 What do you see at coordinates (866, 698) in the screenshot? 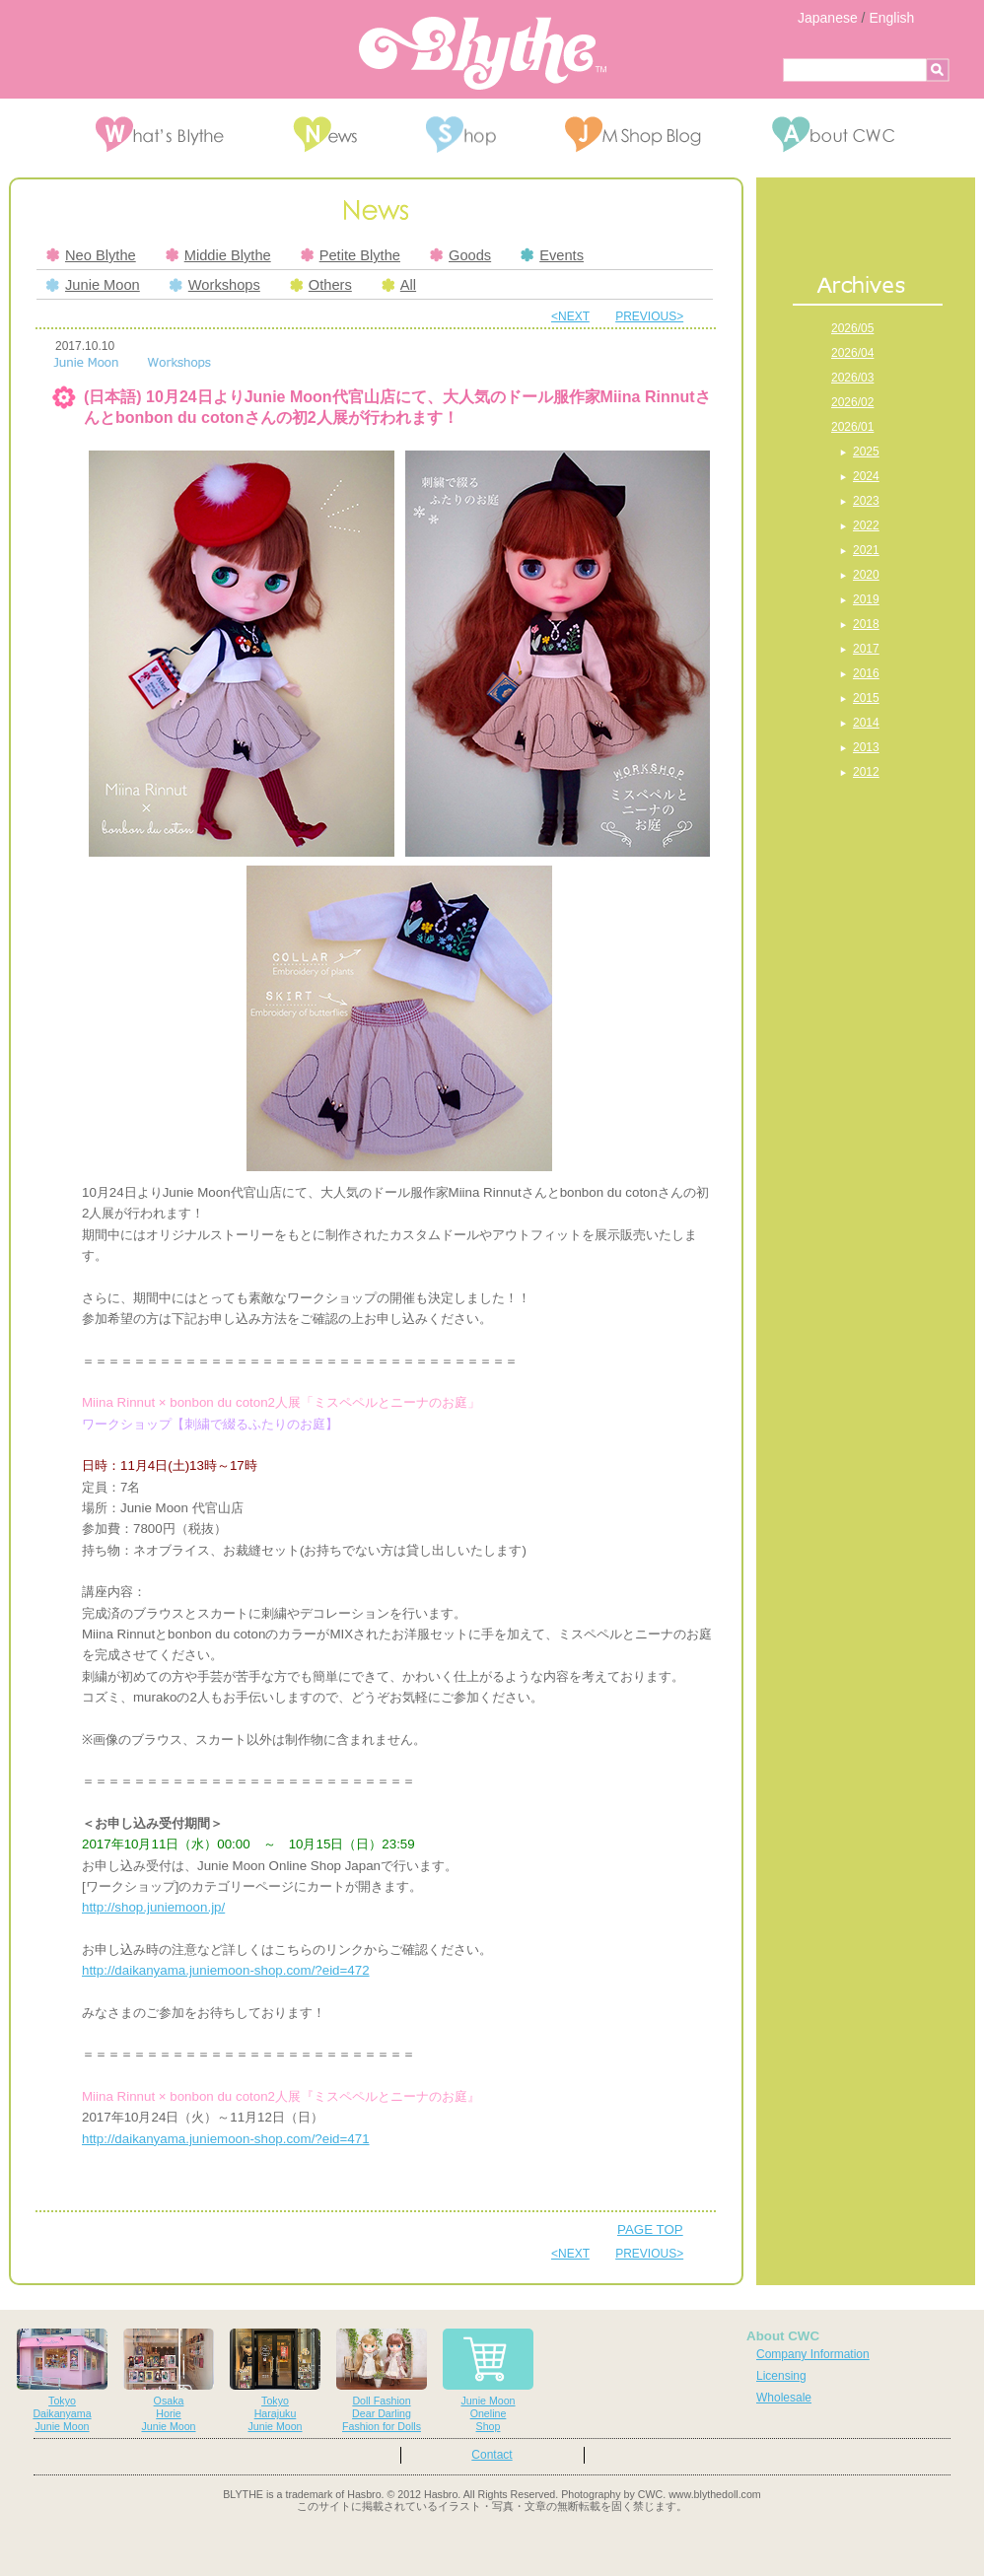
I see `2015` at bounding box center [866, 698].